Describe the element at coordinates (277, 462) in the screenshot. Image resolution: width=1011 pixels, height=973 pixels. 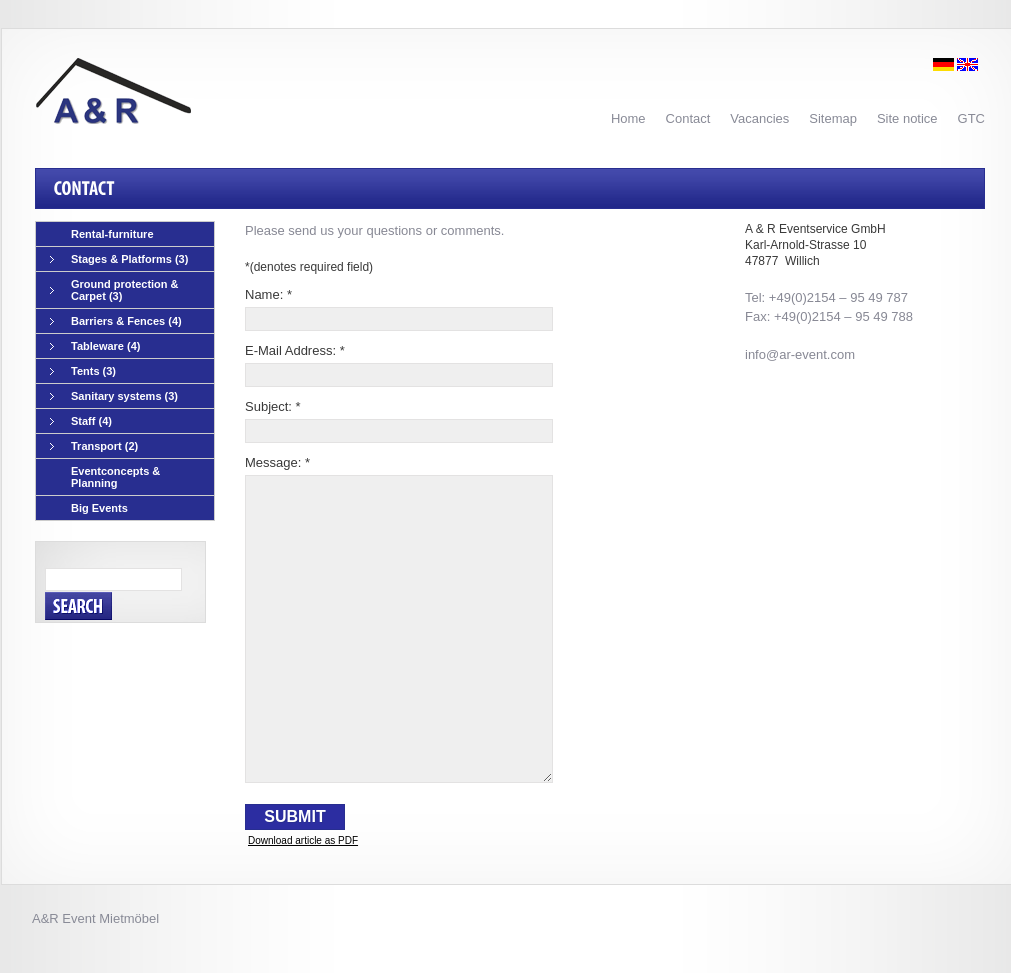
I see `Message:` at that location.